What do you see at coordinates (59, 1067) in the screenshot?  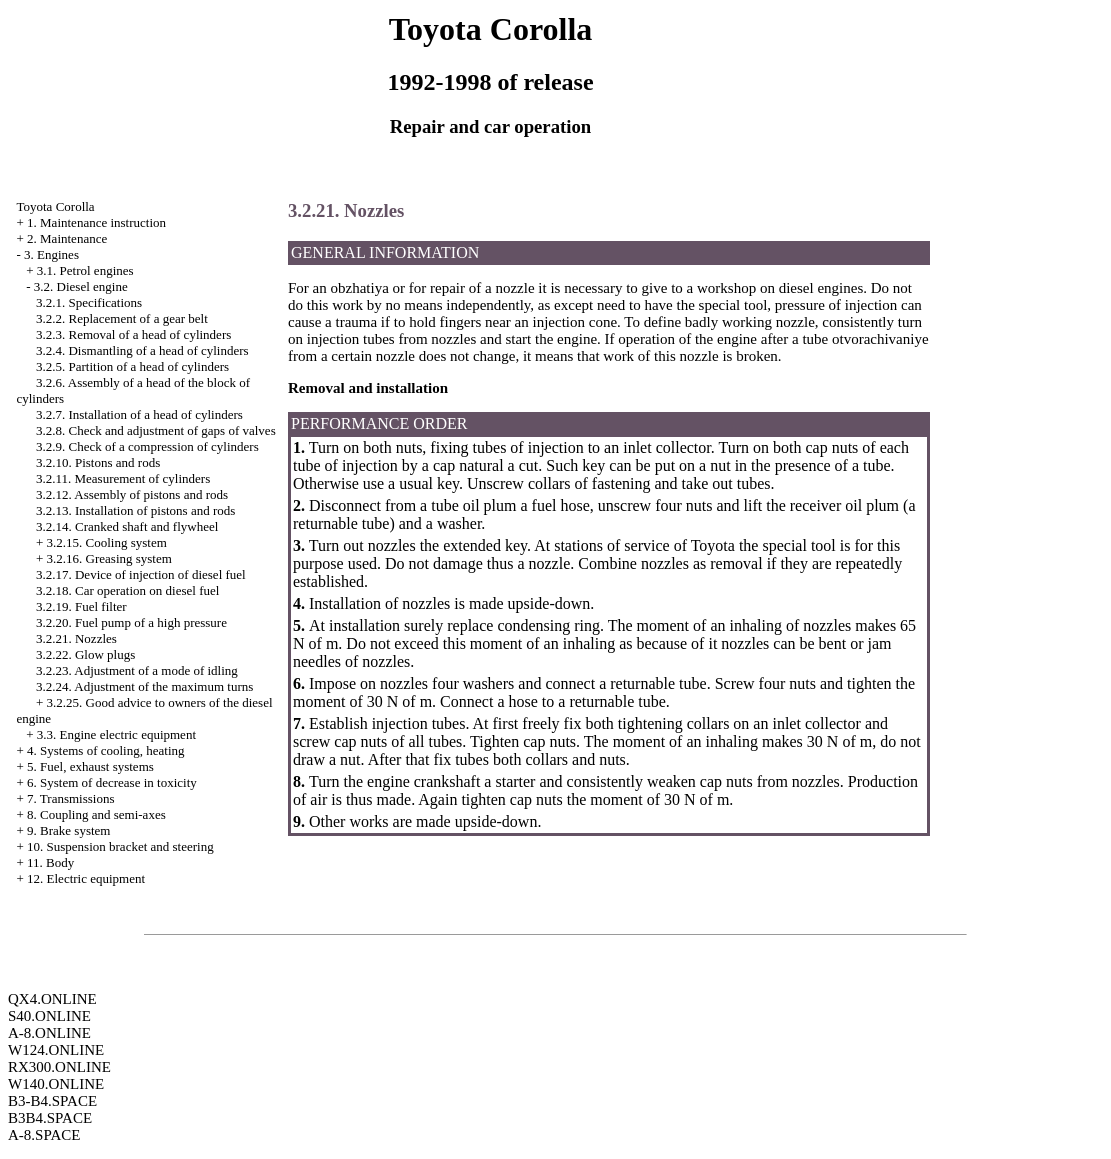 I see `RX300.ONLINE` at bounding box center [59, 1067].